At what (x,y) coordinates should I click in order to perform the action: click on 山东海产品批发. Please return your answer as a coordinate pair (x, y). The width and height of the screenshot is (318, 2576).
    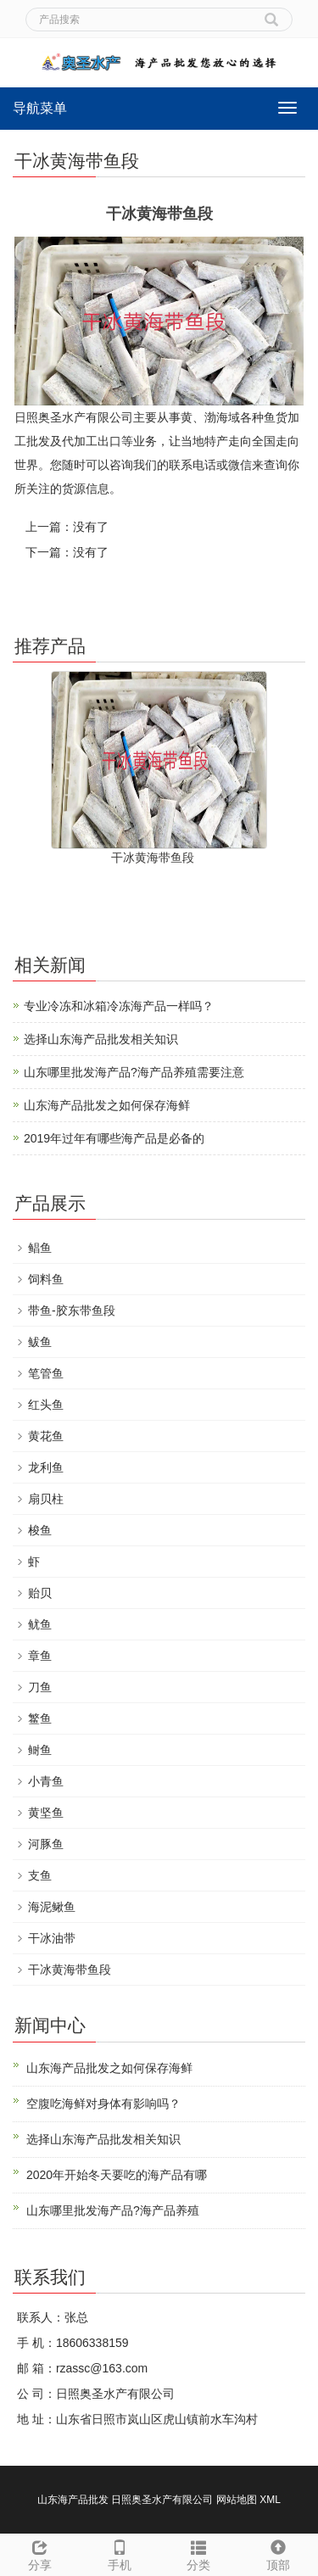
    Looking at the image, I should click on (73, 2500).